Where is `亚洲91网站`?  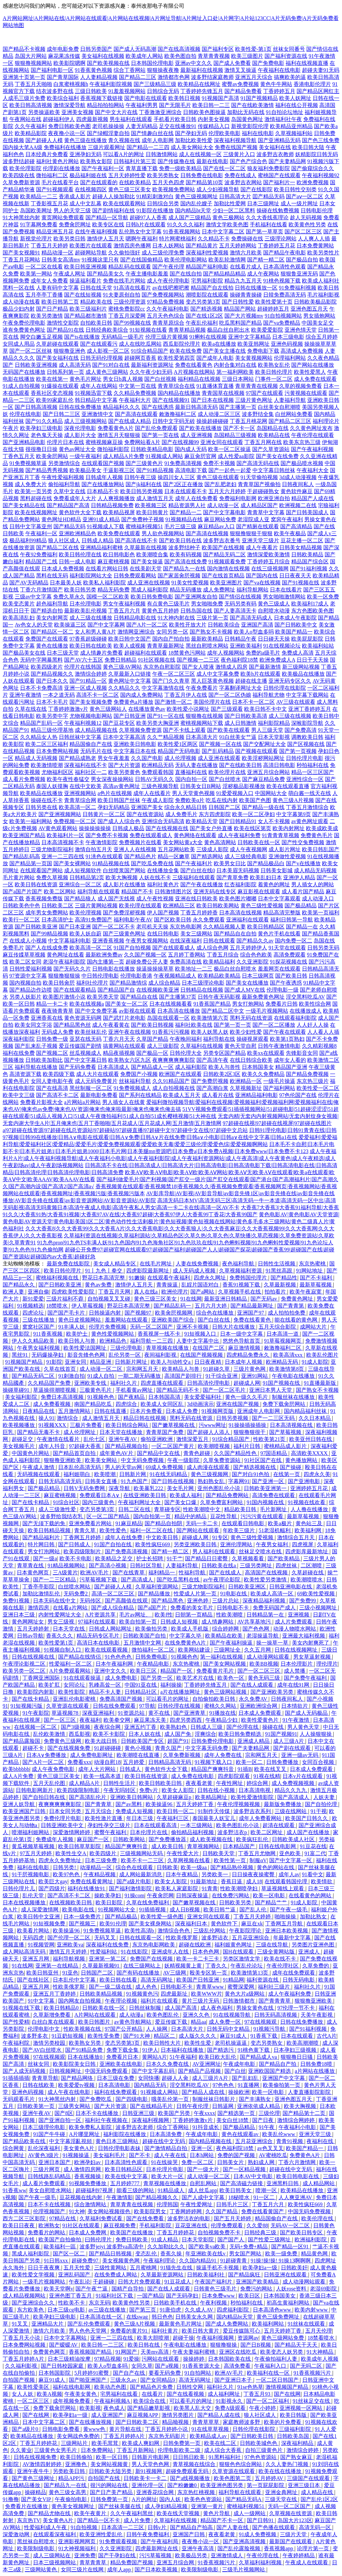
亚洲91网站 is located at coordinates (255, 1376).